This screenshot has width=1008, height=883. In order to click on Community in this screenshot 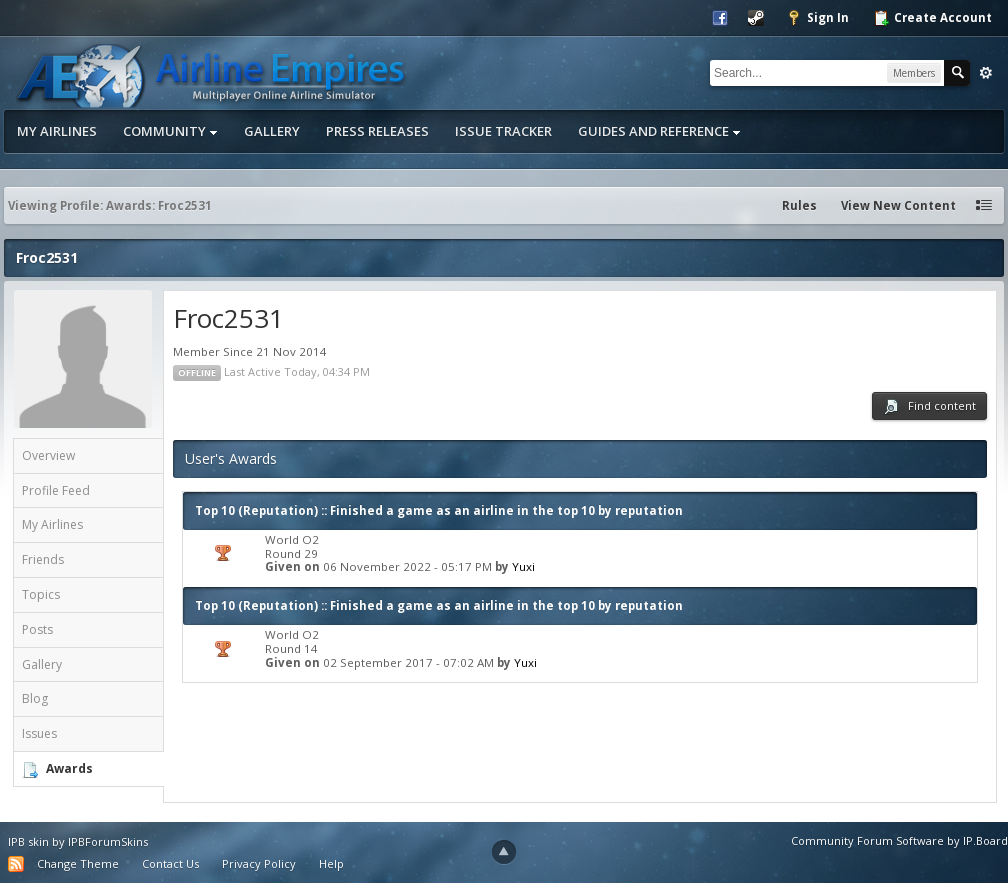, I will do `click(170, 131)`.